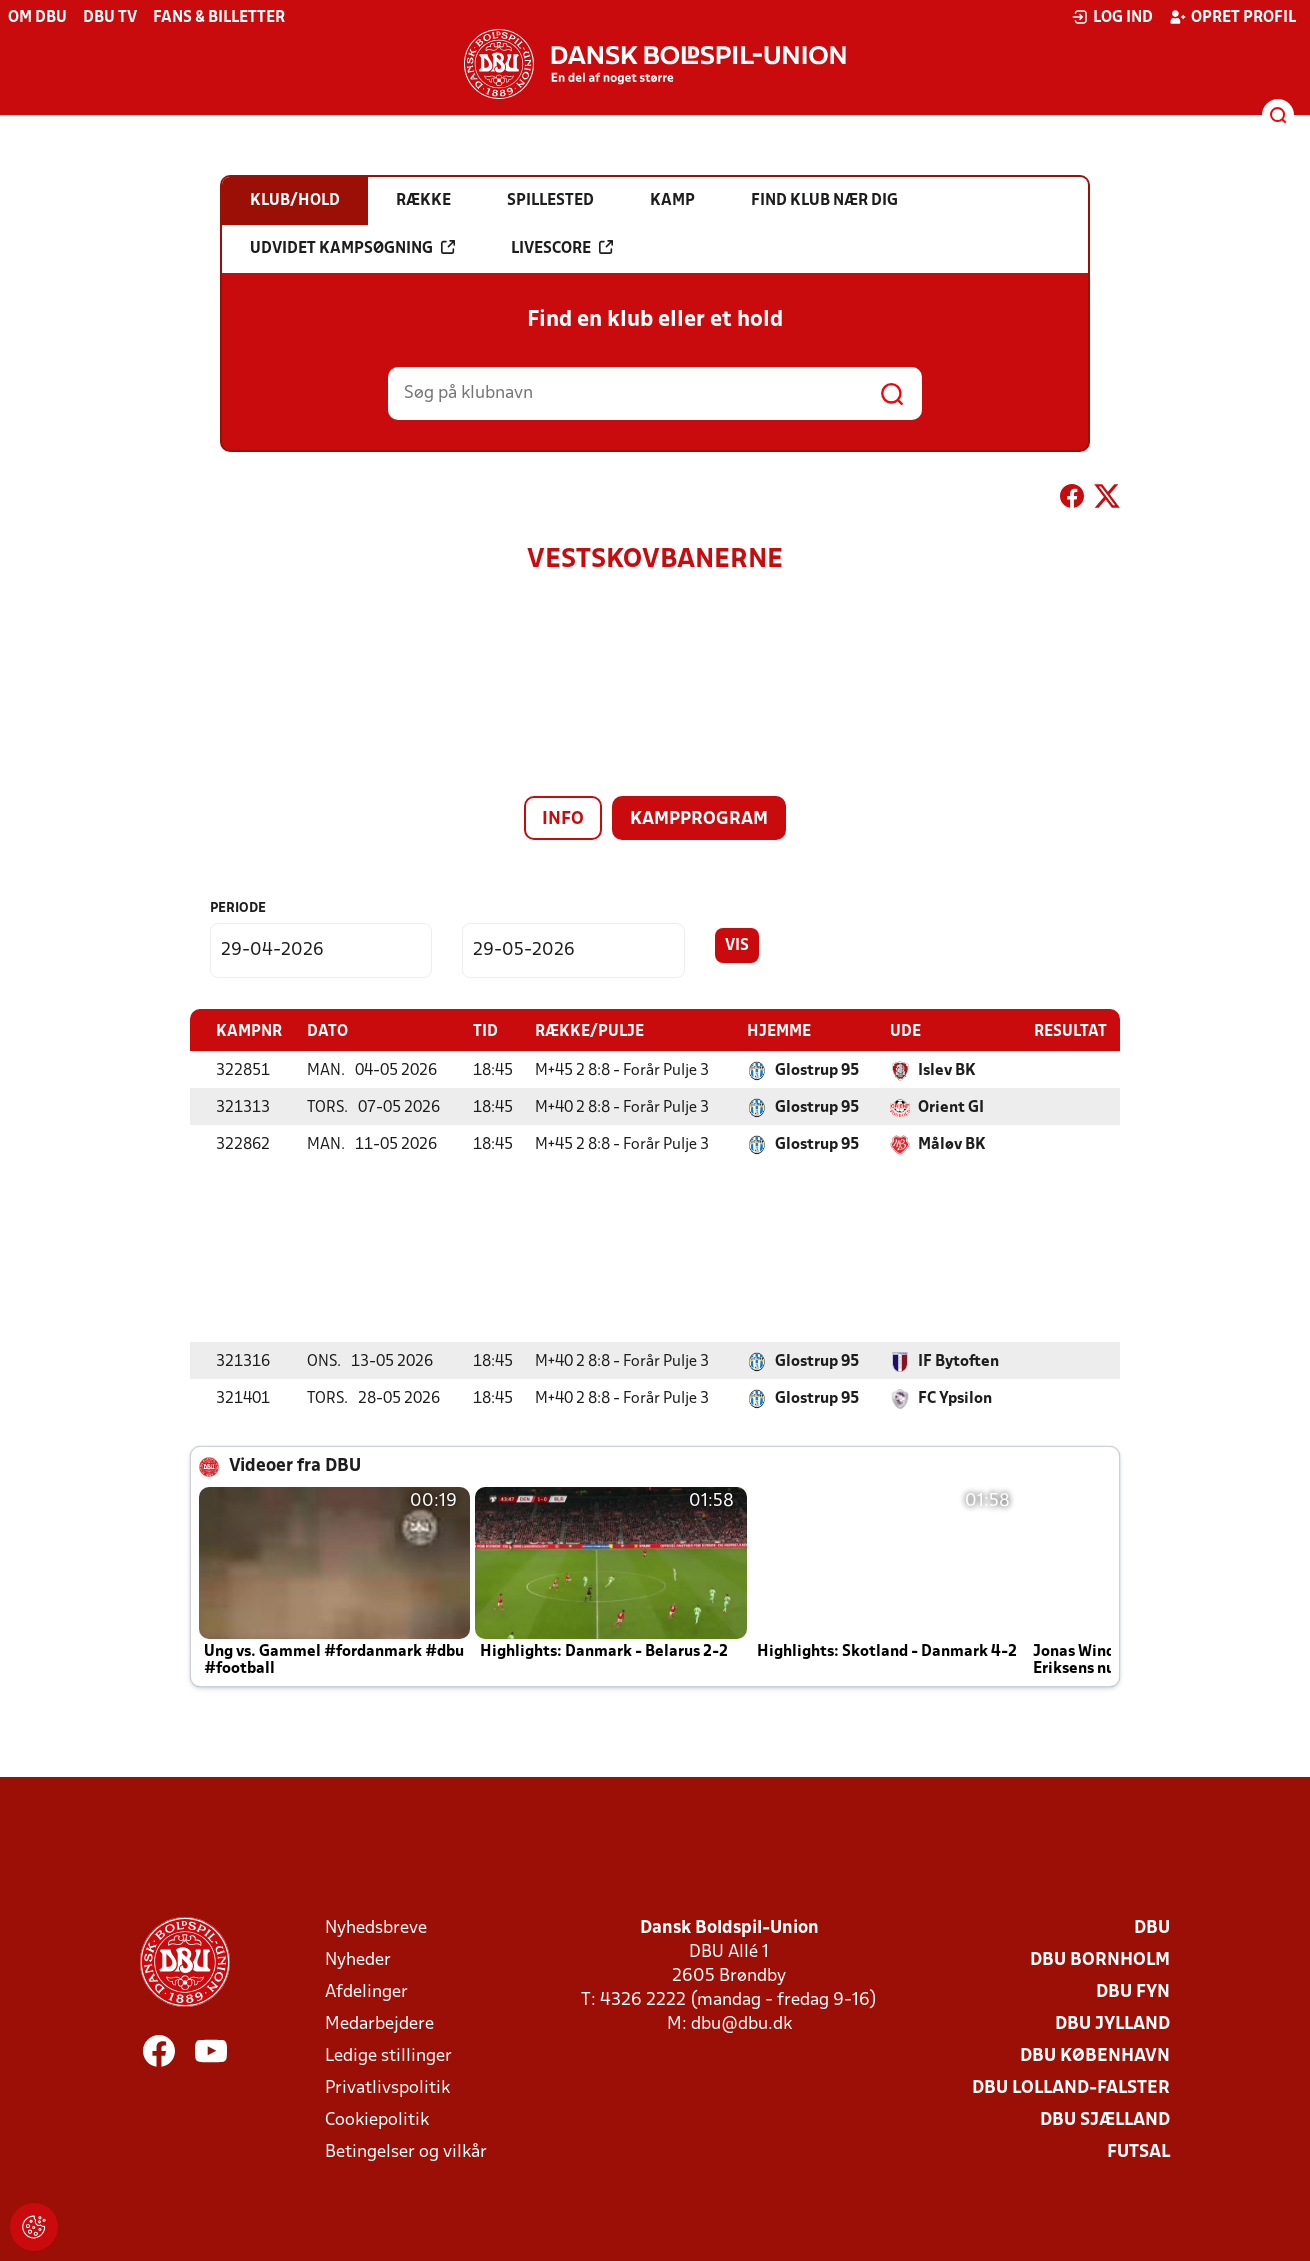 This screenshot has width=1310, height=2261. I want to click on Udvidet kampsøgning, so click(352, 248).